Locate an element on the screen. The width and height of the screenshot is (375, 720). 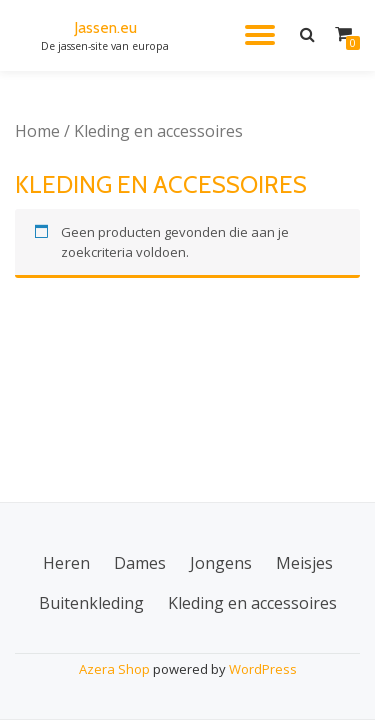
Kleding en accessoires is located at coordinates (252, 603).